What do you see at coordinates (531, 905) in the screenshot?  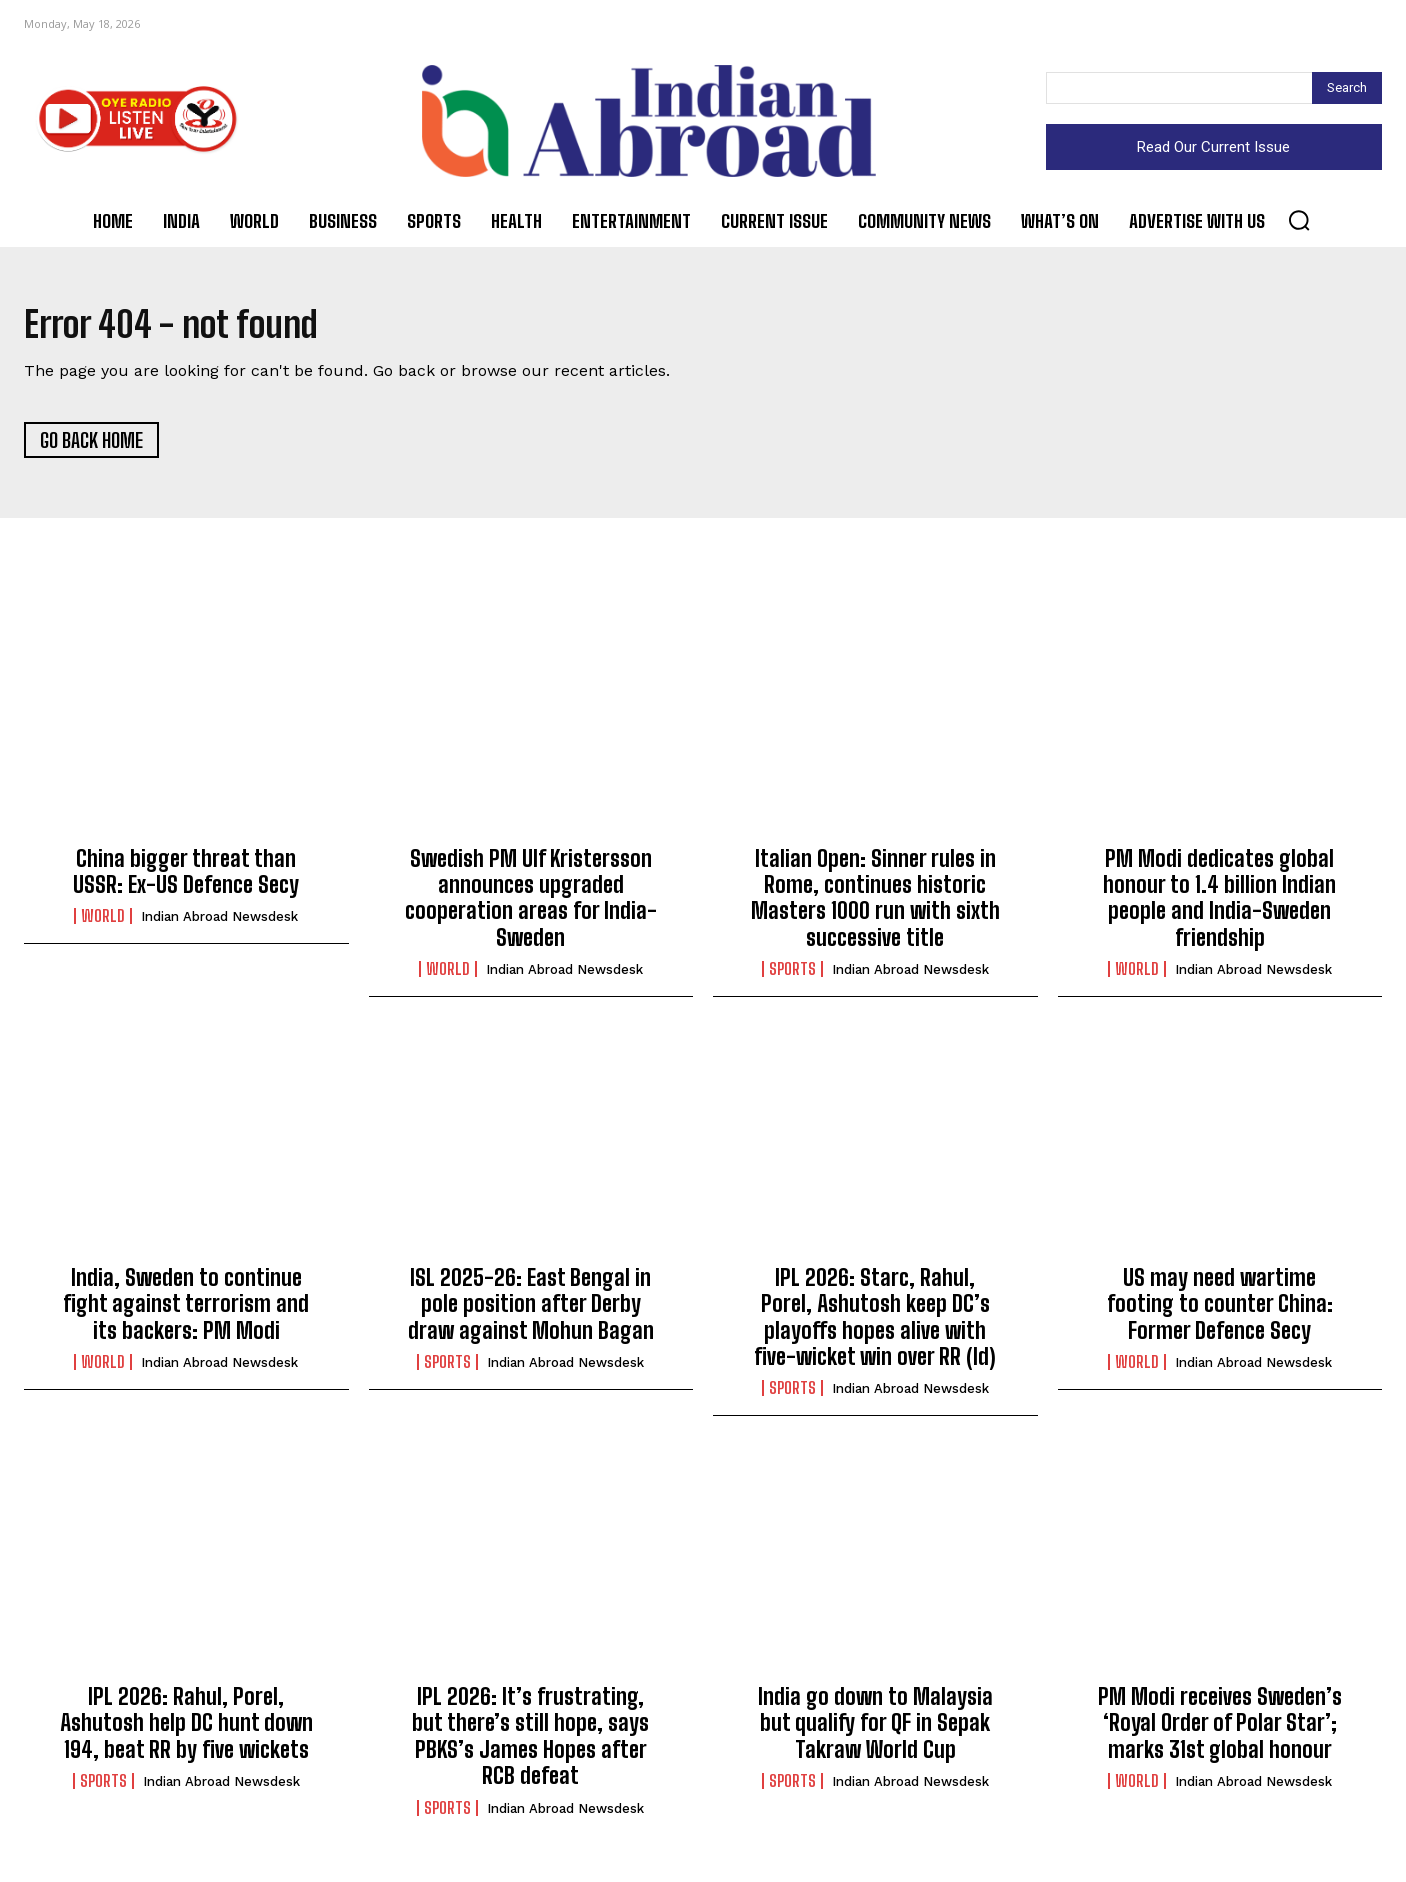 I see `Swedish PM Ulf Kristersson announces upgraded cooperation areas for India-Sweden` at bounding box center [531, 905].